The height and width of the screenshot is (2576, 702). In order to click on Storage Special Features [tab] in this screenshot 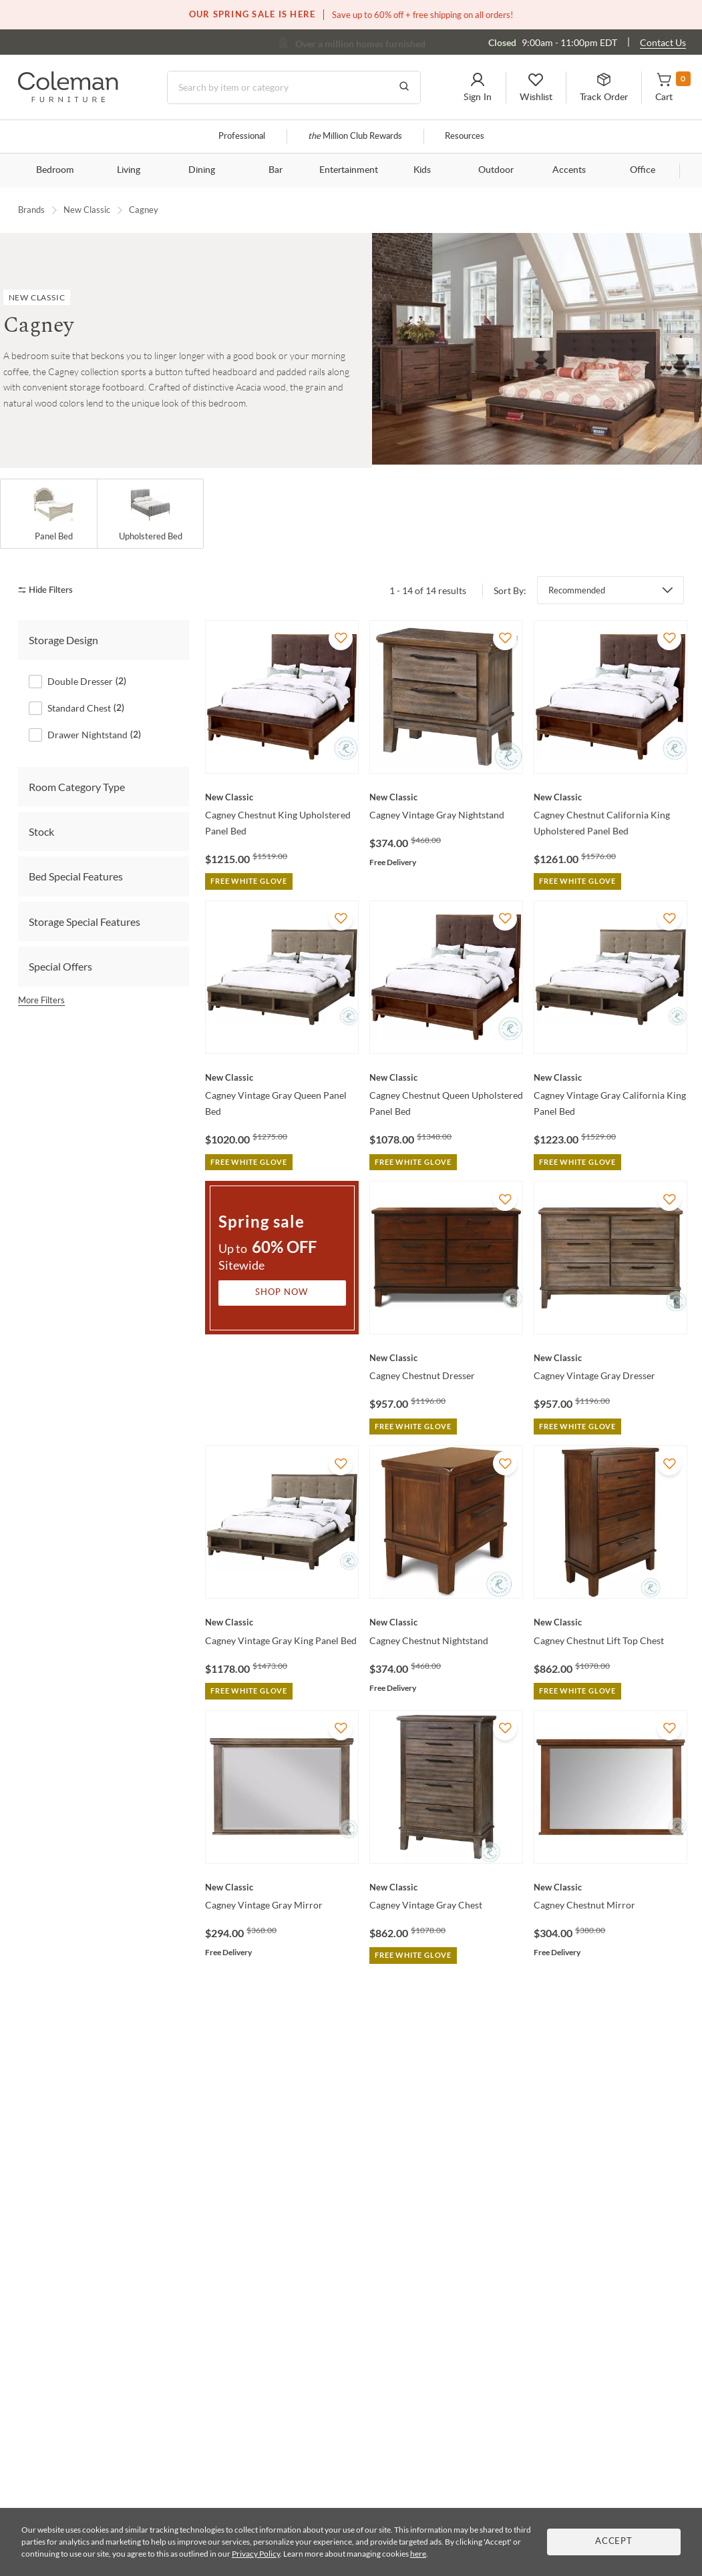, I will do `click(84, 921)`.